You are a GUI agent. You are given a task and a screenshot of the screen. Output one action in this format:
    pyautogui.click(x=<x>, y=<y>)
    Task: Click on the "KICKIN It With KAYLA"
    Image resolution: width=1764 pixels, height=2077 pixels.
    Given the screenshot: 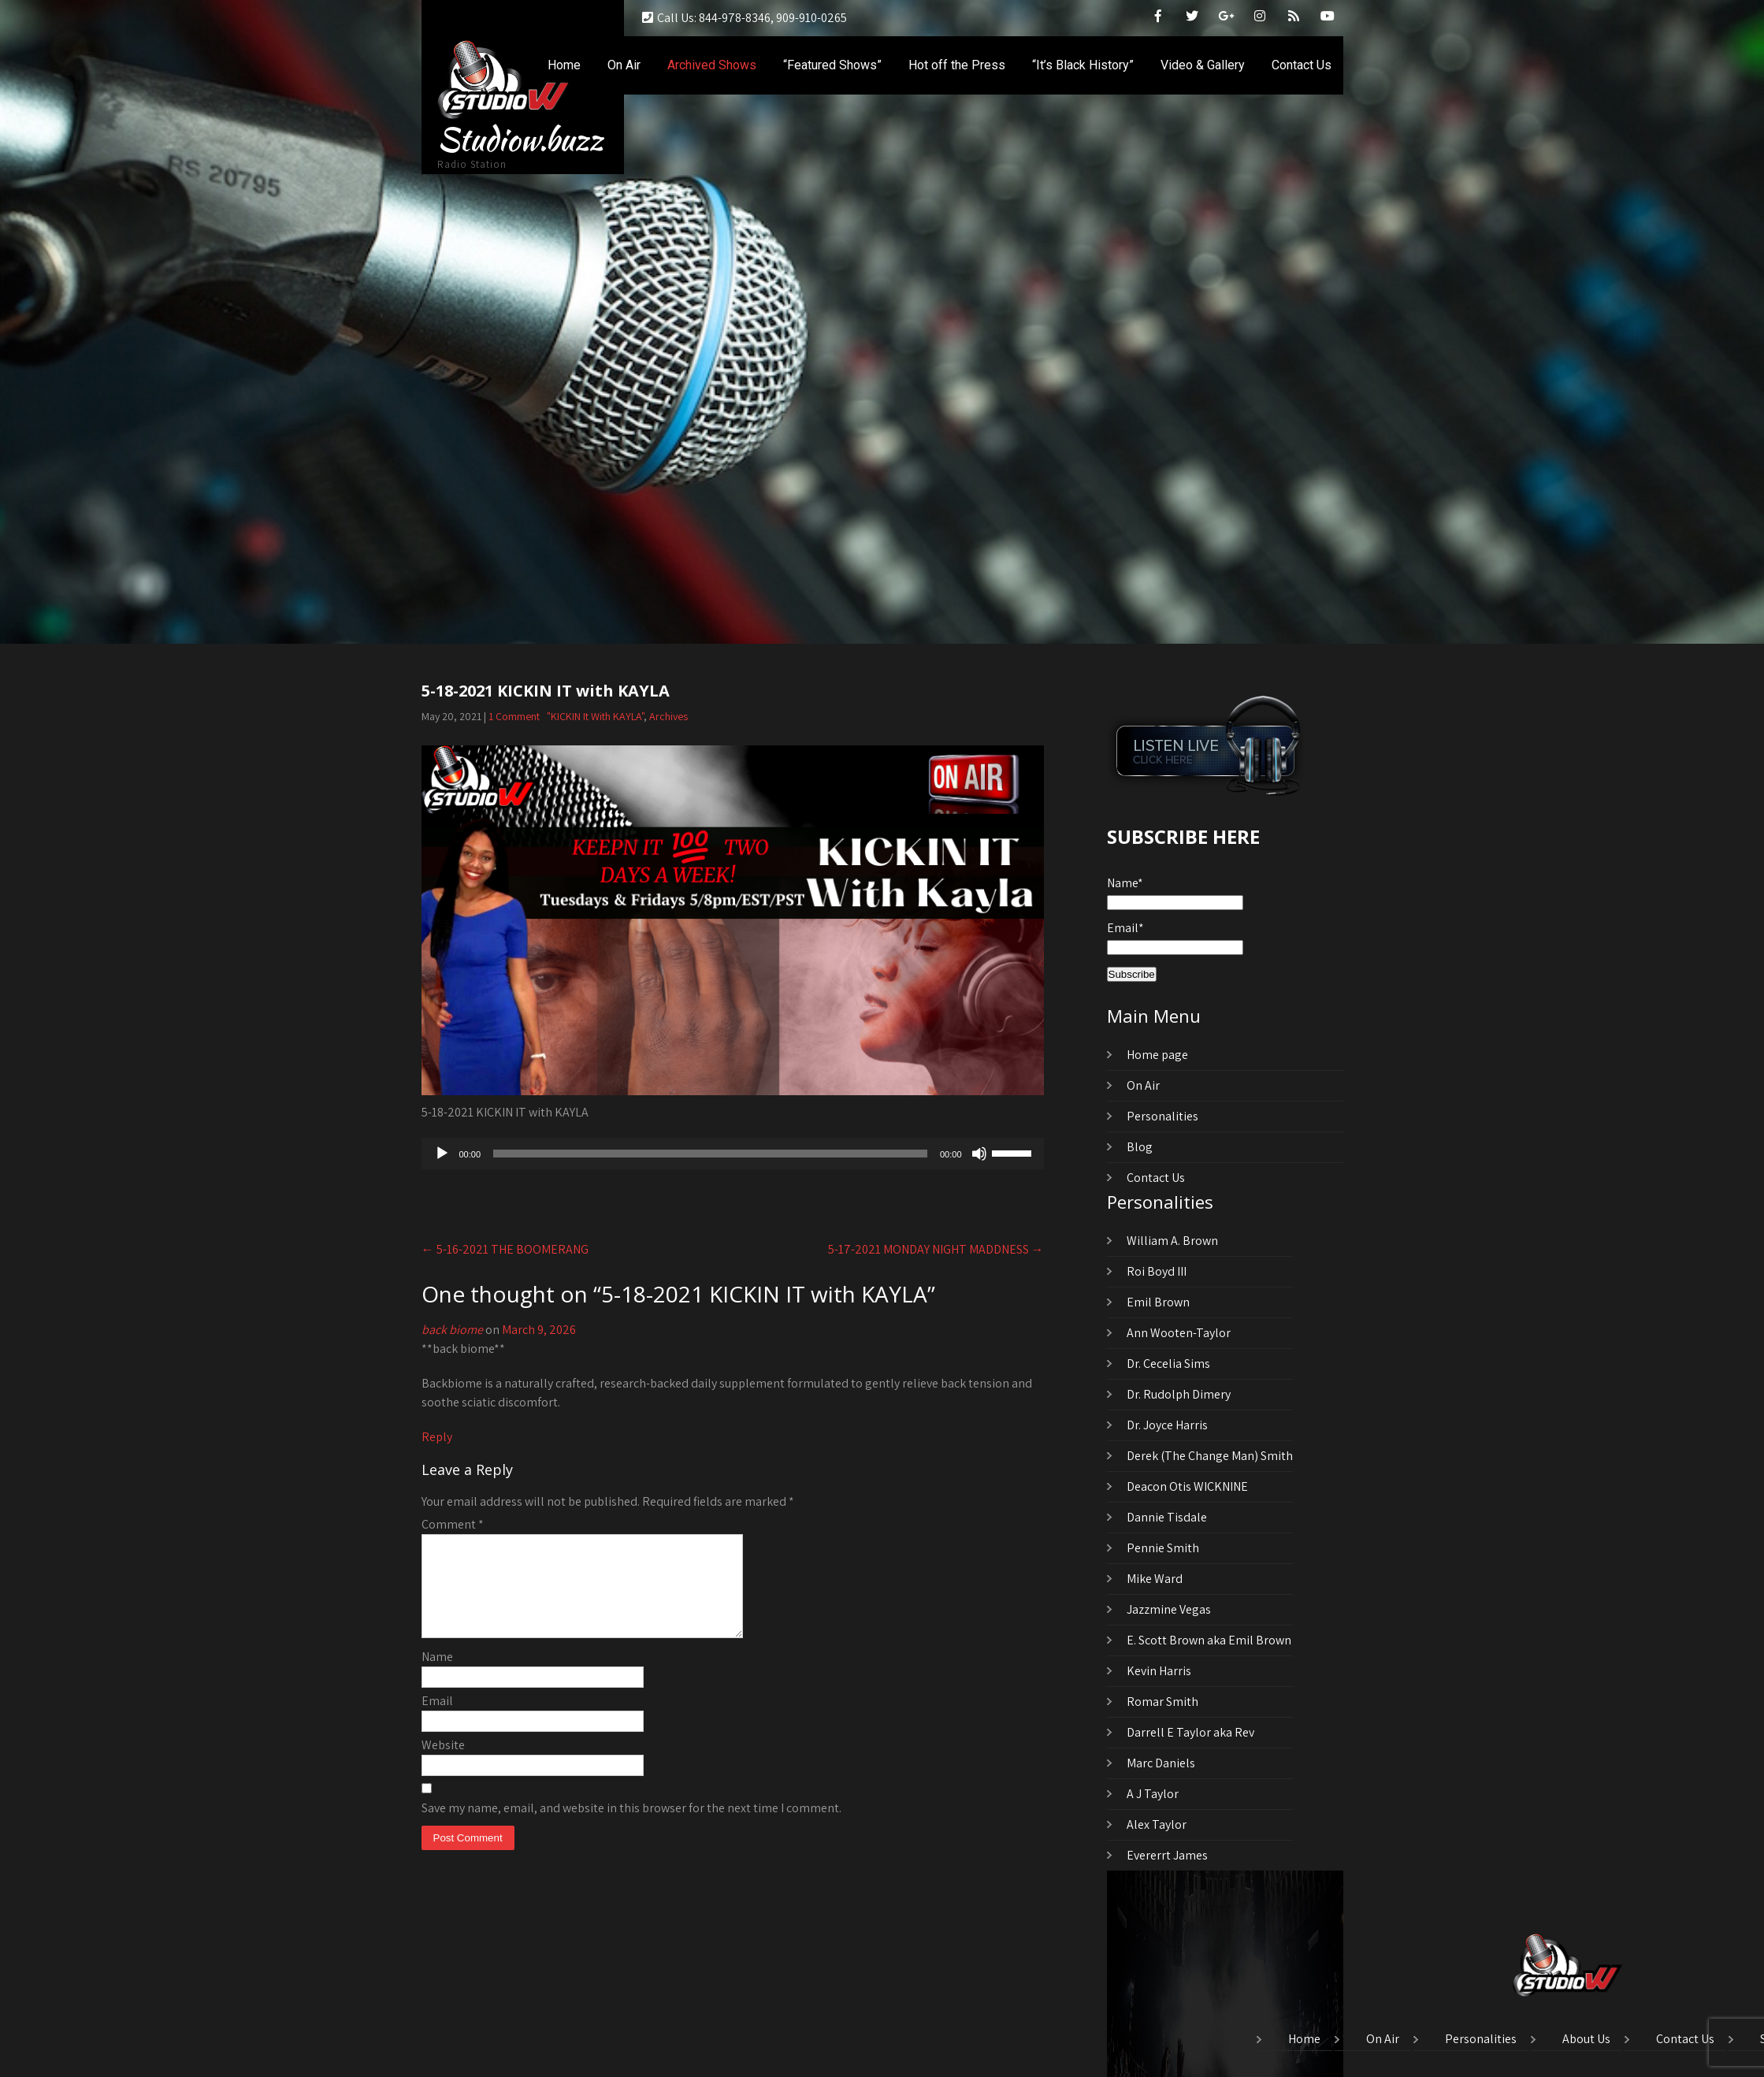 What is the action you would take?
    pyautogui.click(x=595, y=716)
    